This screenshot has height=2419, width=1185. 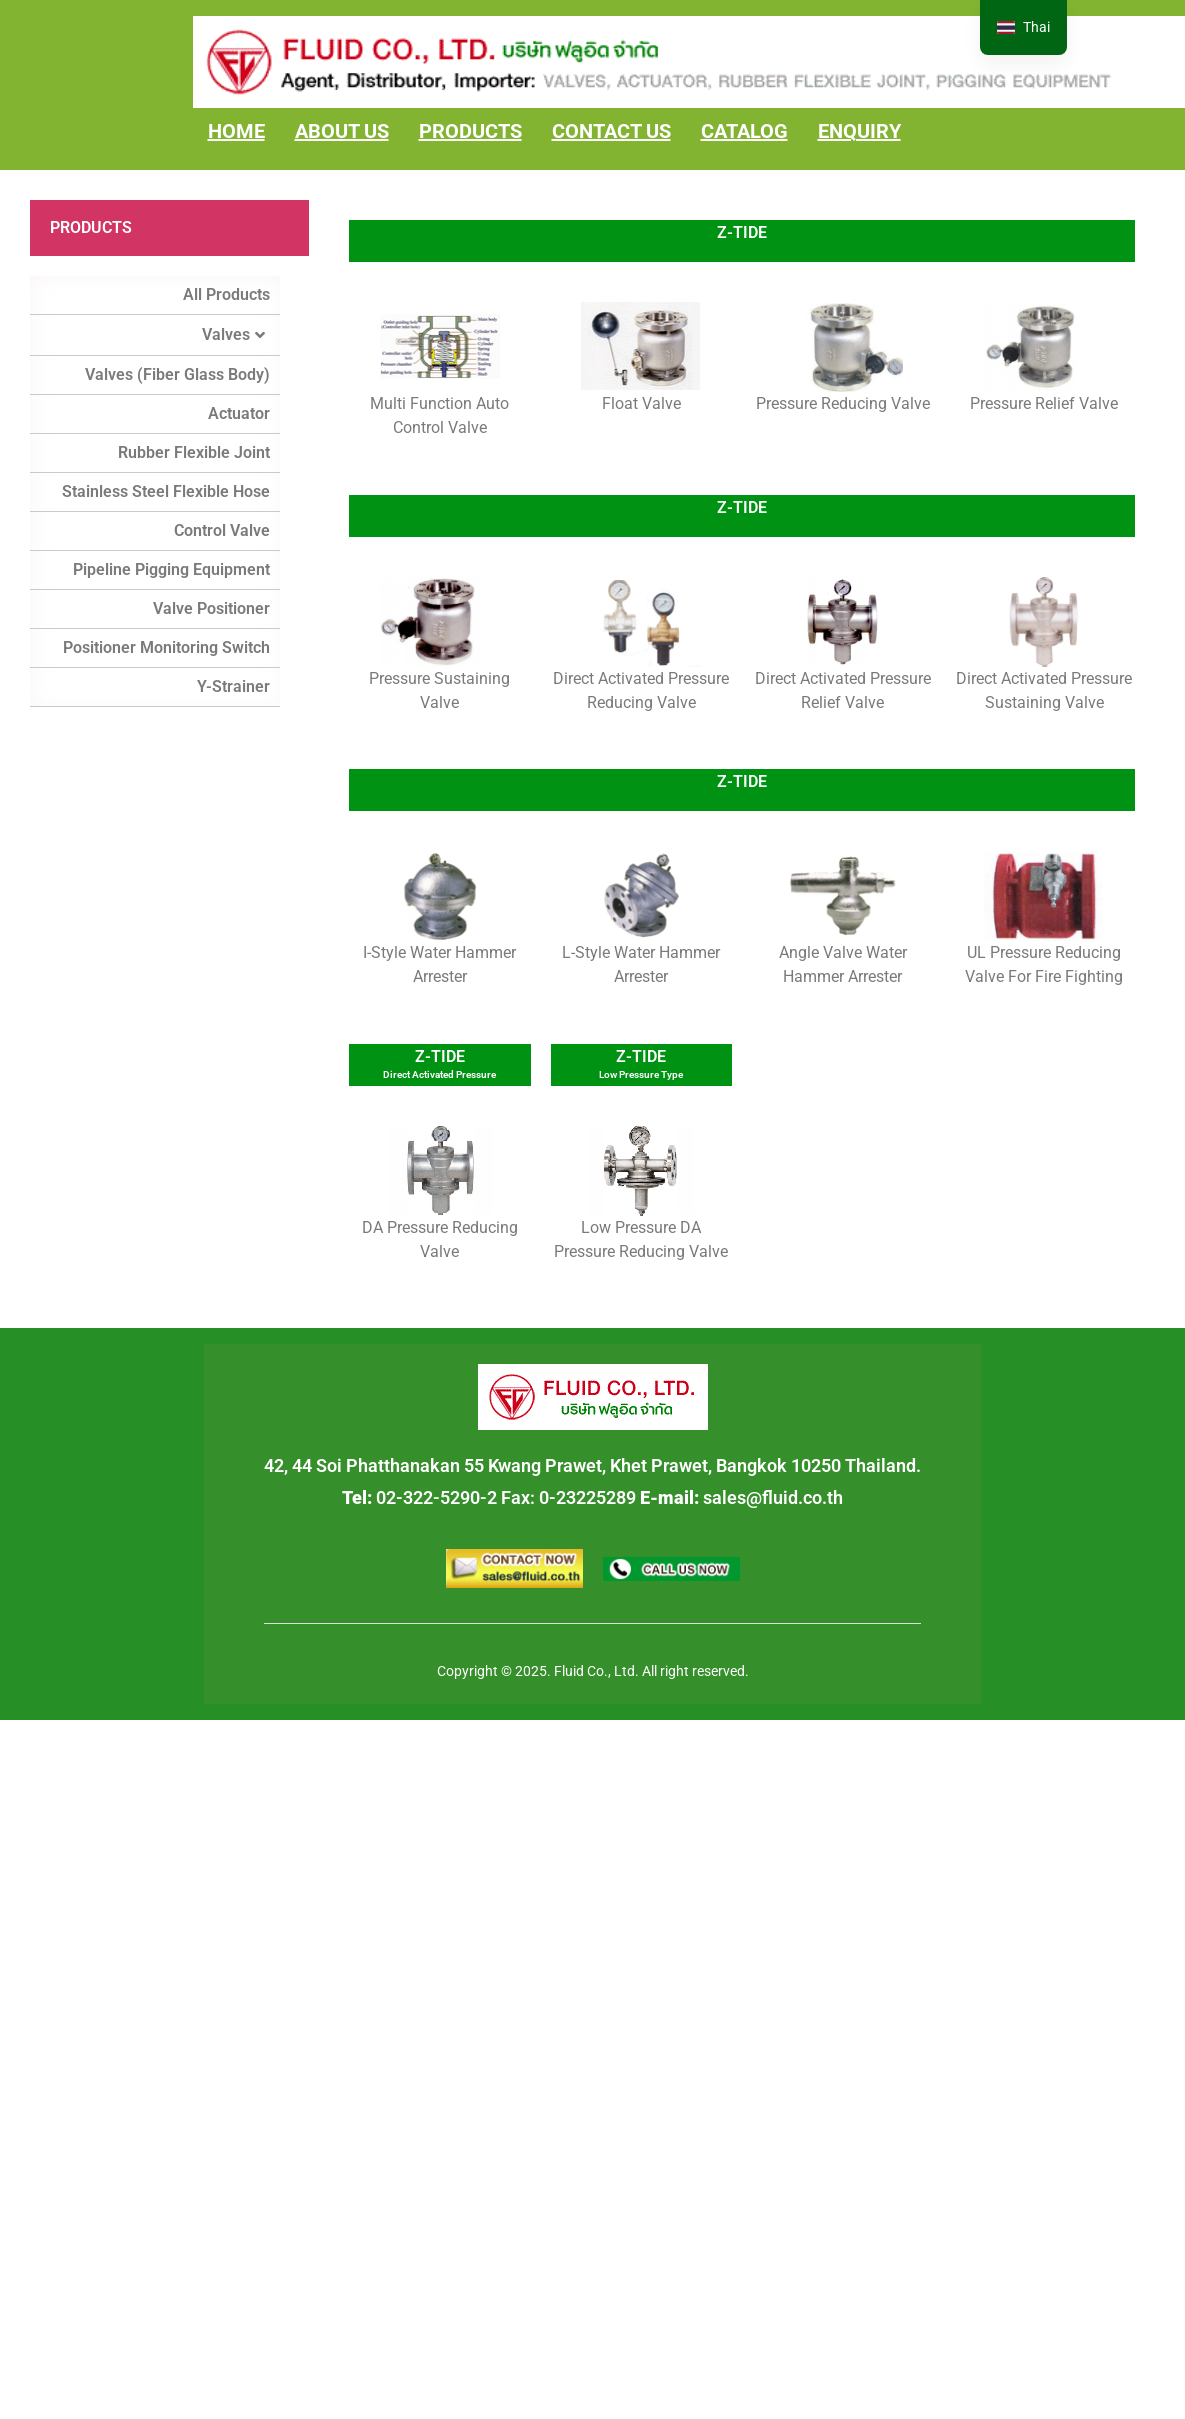 I want to click on Pipeline Pigging Equipment, so click(x=171, y=569).